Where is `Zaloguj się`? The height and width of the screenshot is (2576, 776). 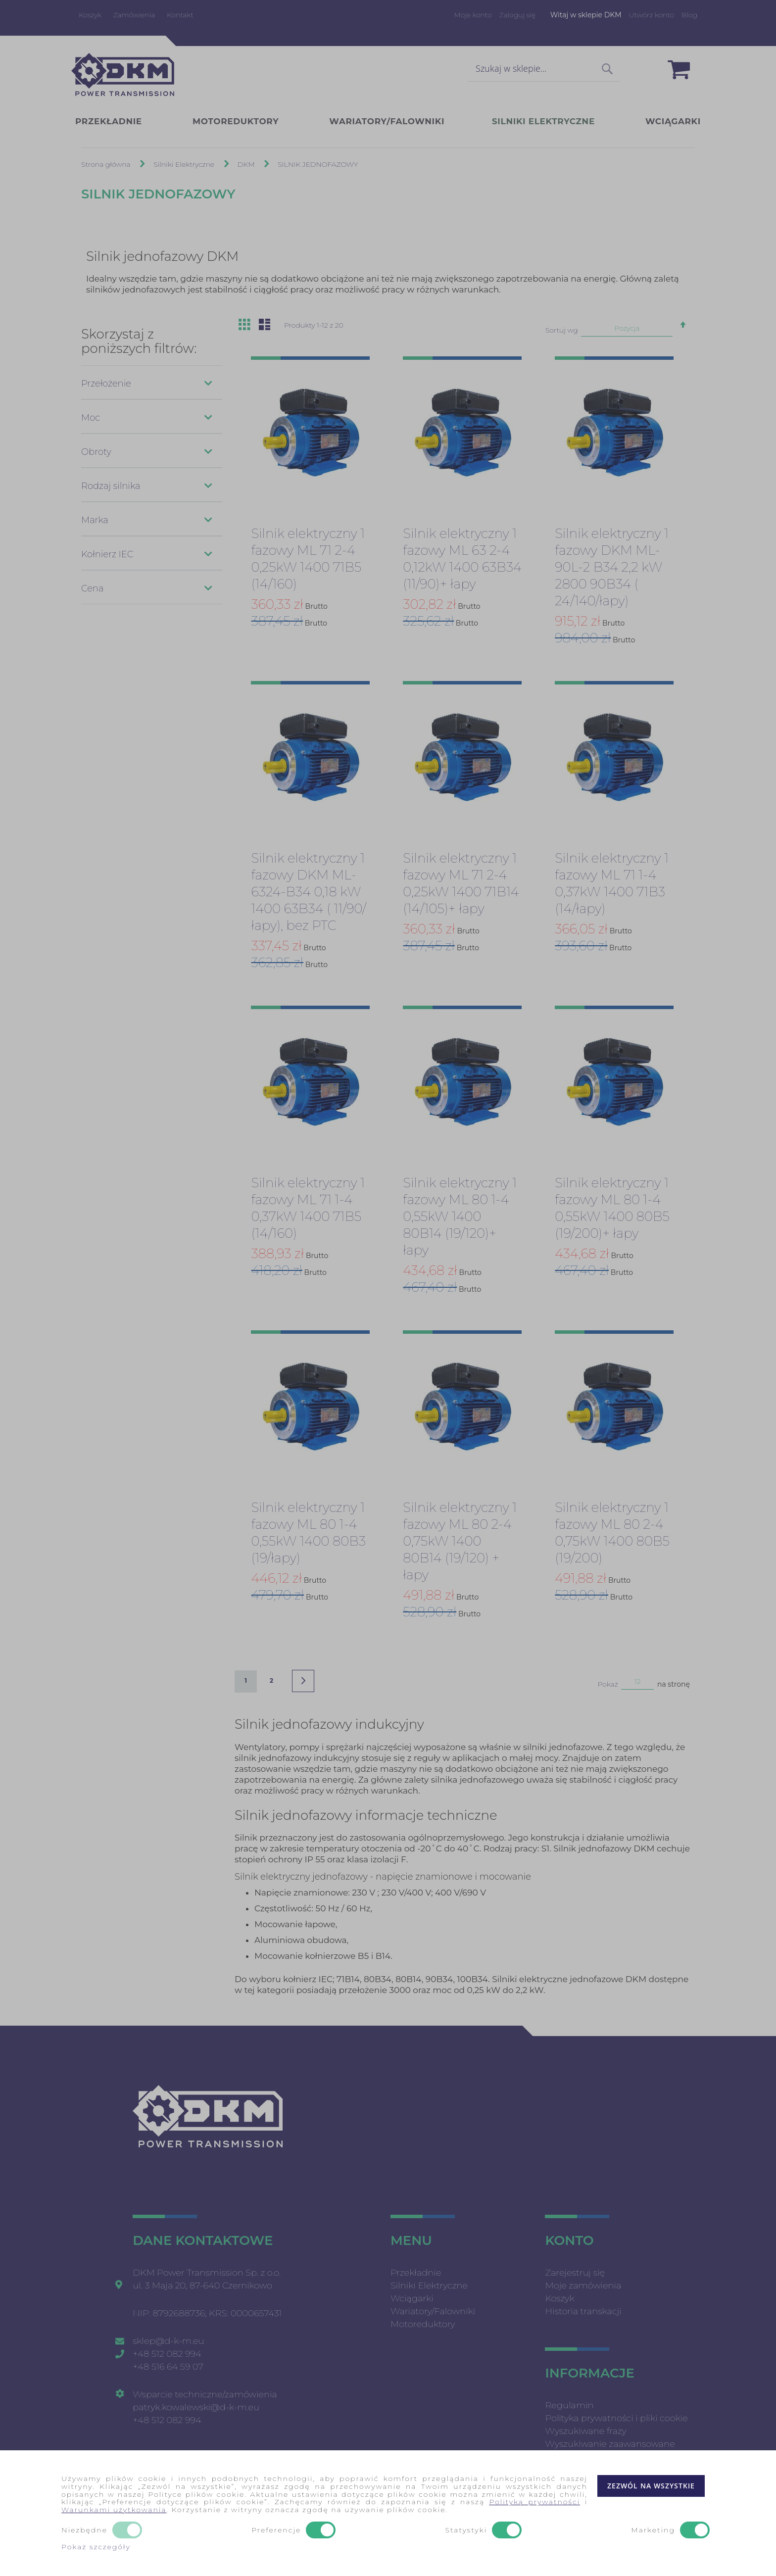
Zaloguj się is located at coordinates (517, 14).